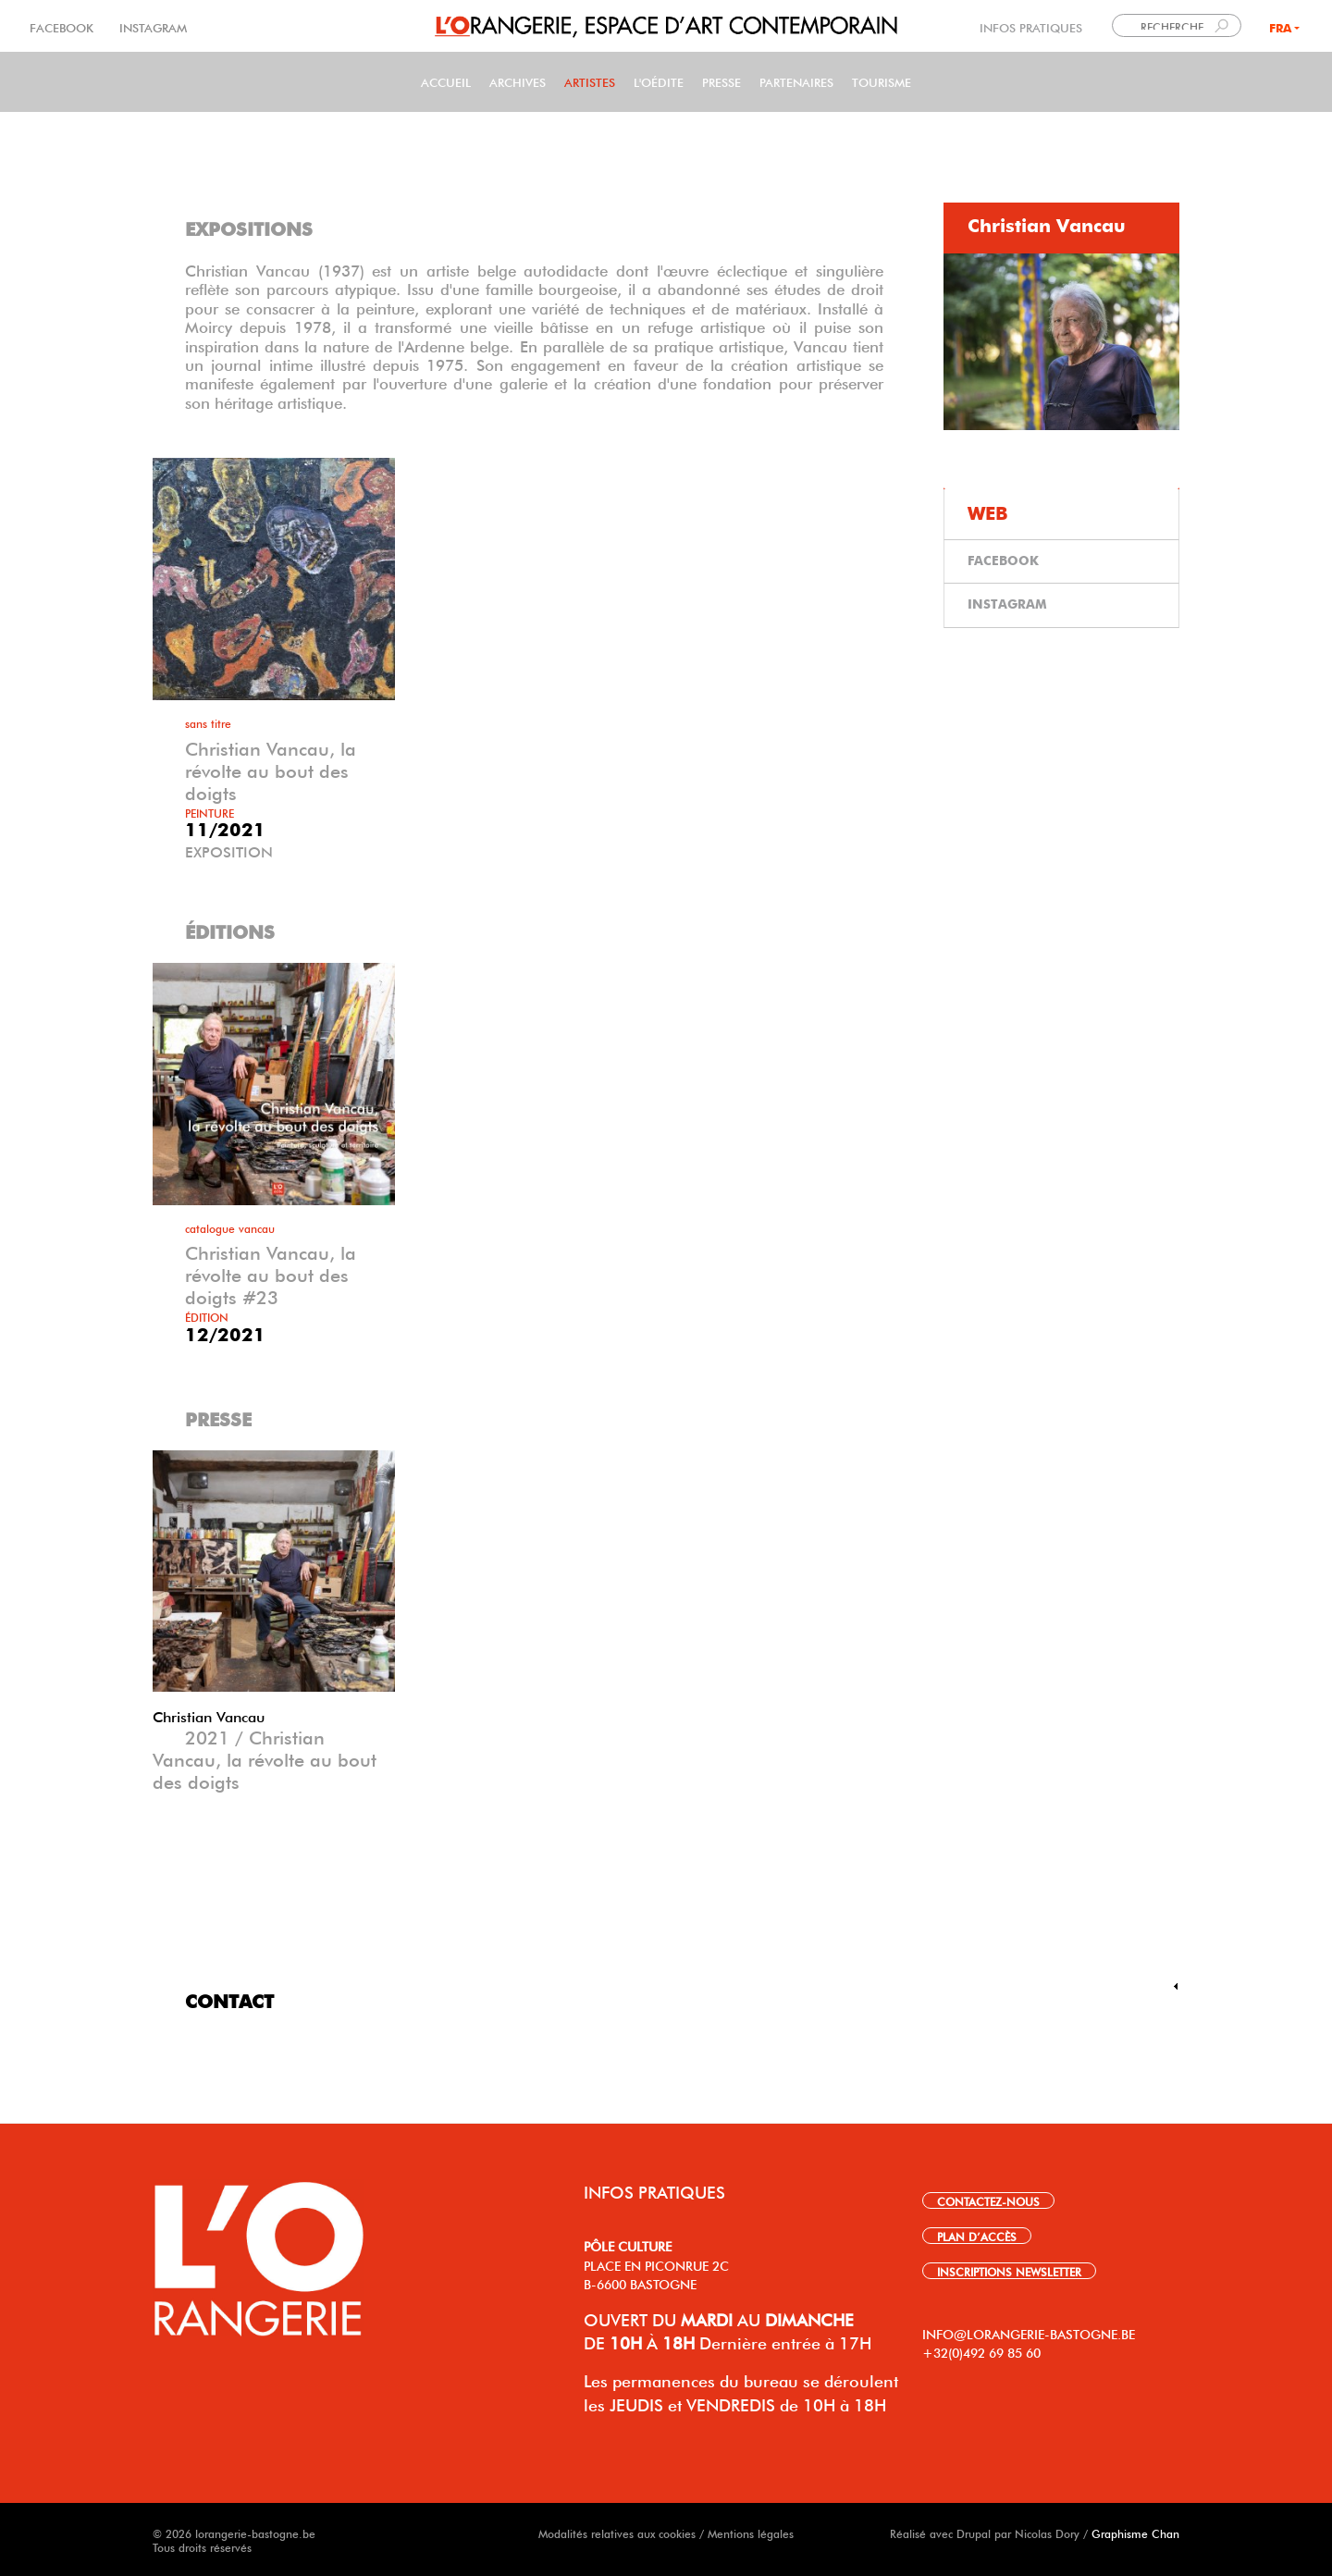  What do you see at coordinates (988, 514) in the screenshot?
I see `WEB` at bounding box center [988, 514].